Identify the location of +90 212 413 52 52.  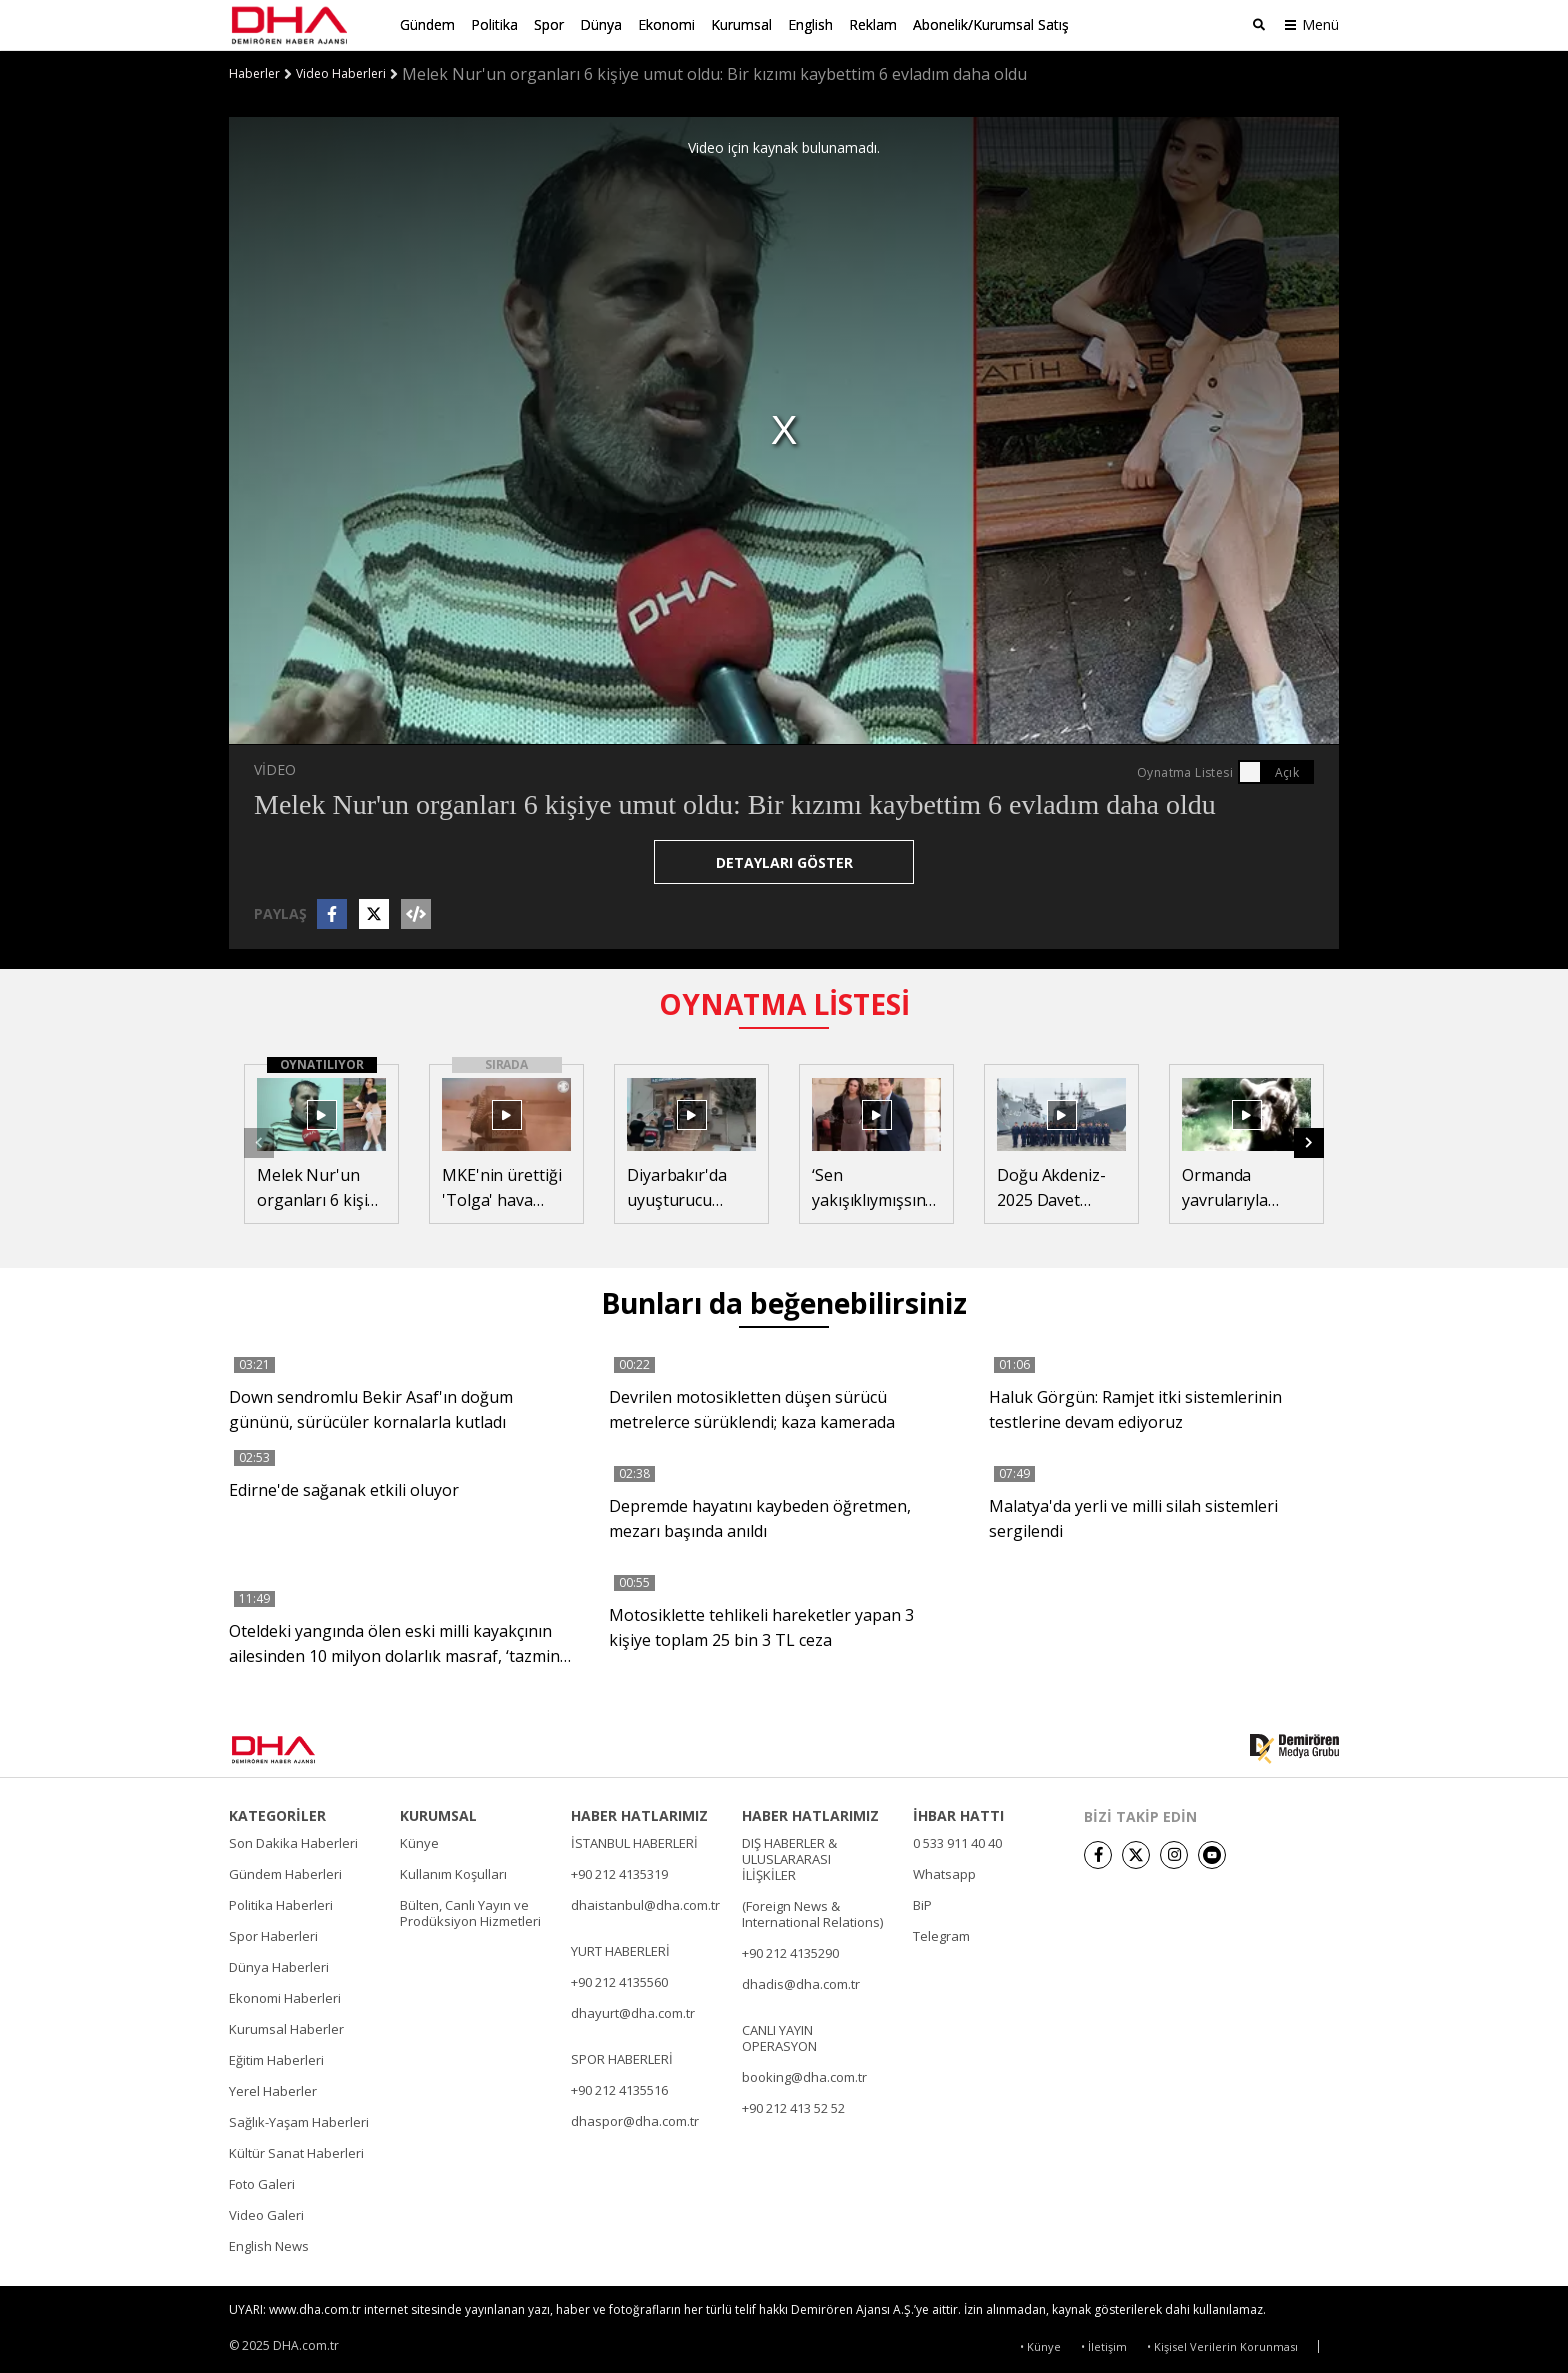
(793, 2107).